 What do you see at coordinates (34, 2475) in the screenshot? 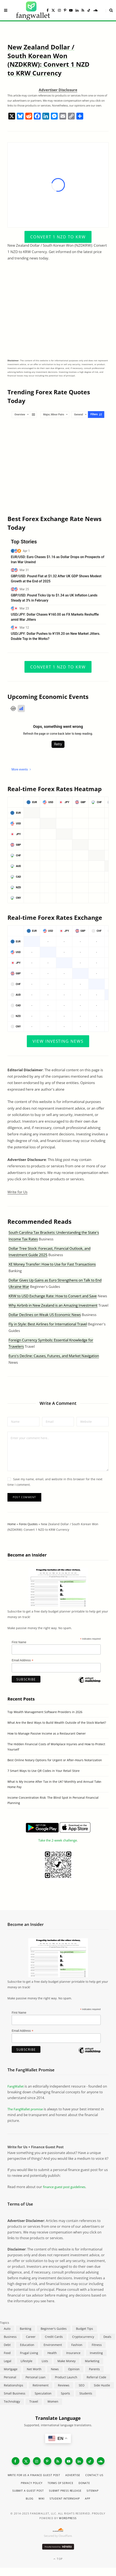
I see `Write for Us a Finance Guest Post` at bounding box center [34, 2475].